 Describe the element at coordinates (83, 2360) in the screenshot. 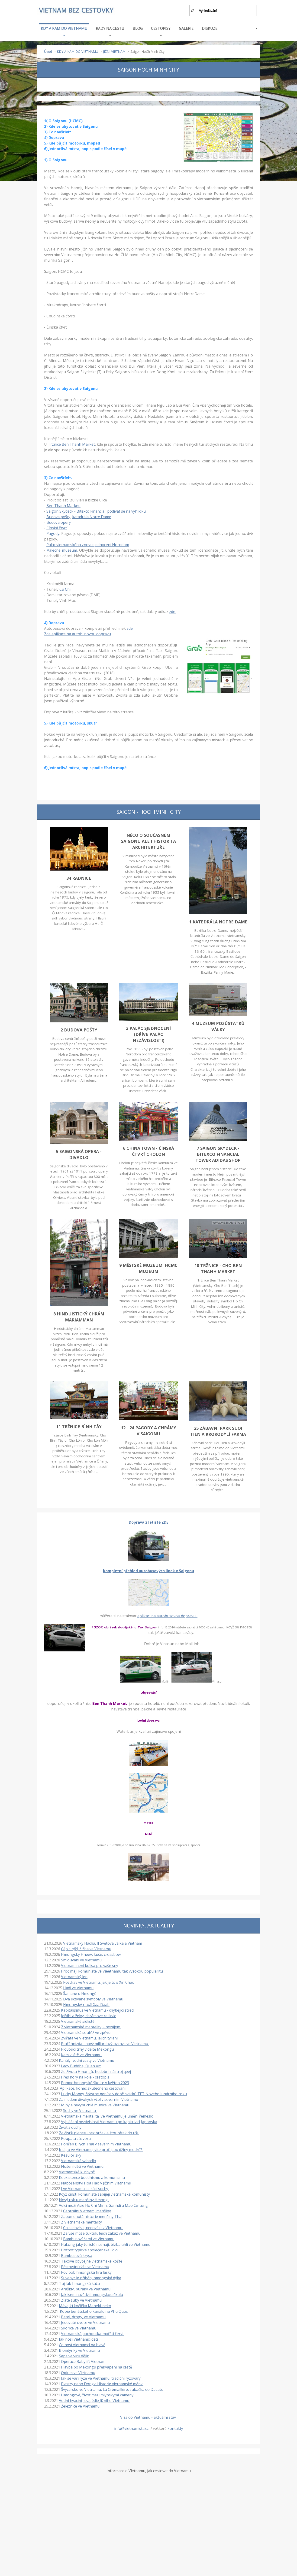

I see `Operace Babylift Vietnam` at that location.